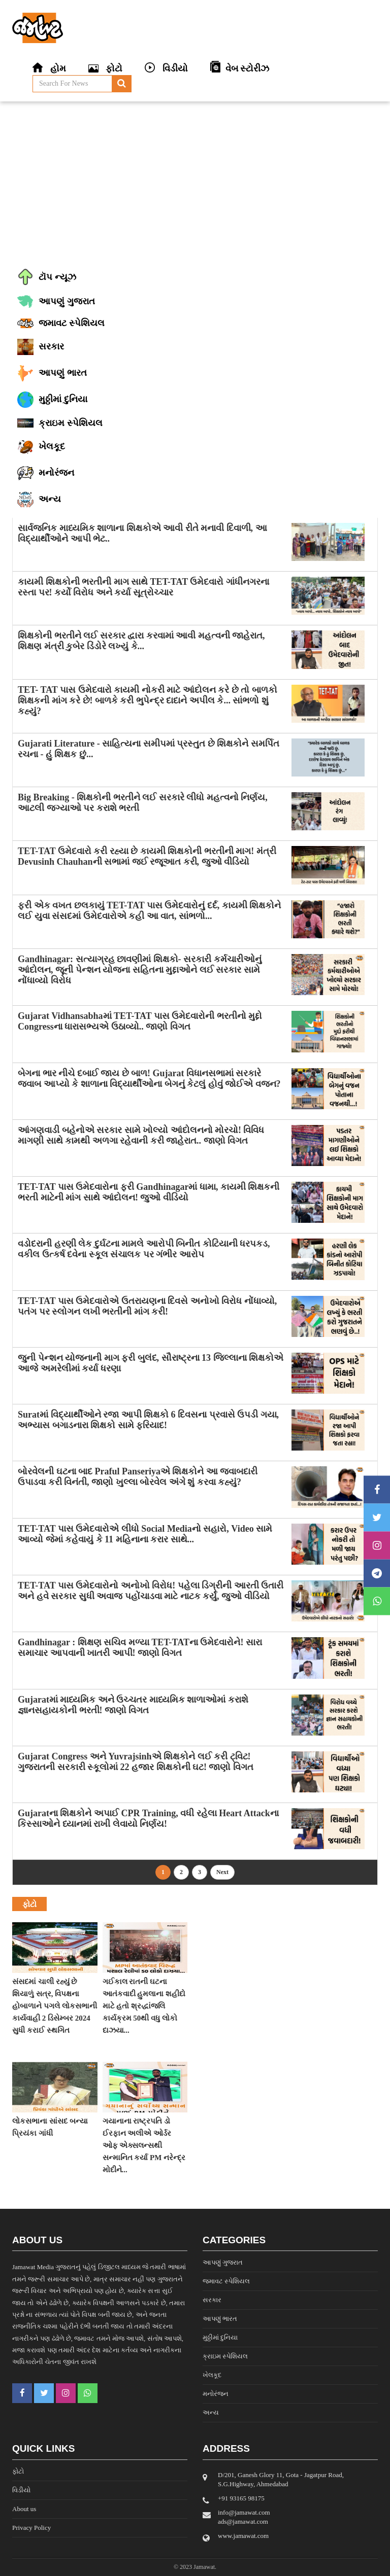  Describe the element at coordinates (220, 2318) in the screenshot. I see `આપણું ભારત` at that location.